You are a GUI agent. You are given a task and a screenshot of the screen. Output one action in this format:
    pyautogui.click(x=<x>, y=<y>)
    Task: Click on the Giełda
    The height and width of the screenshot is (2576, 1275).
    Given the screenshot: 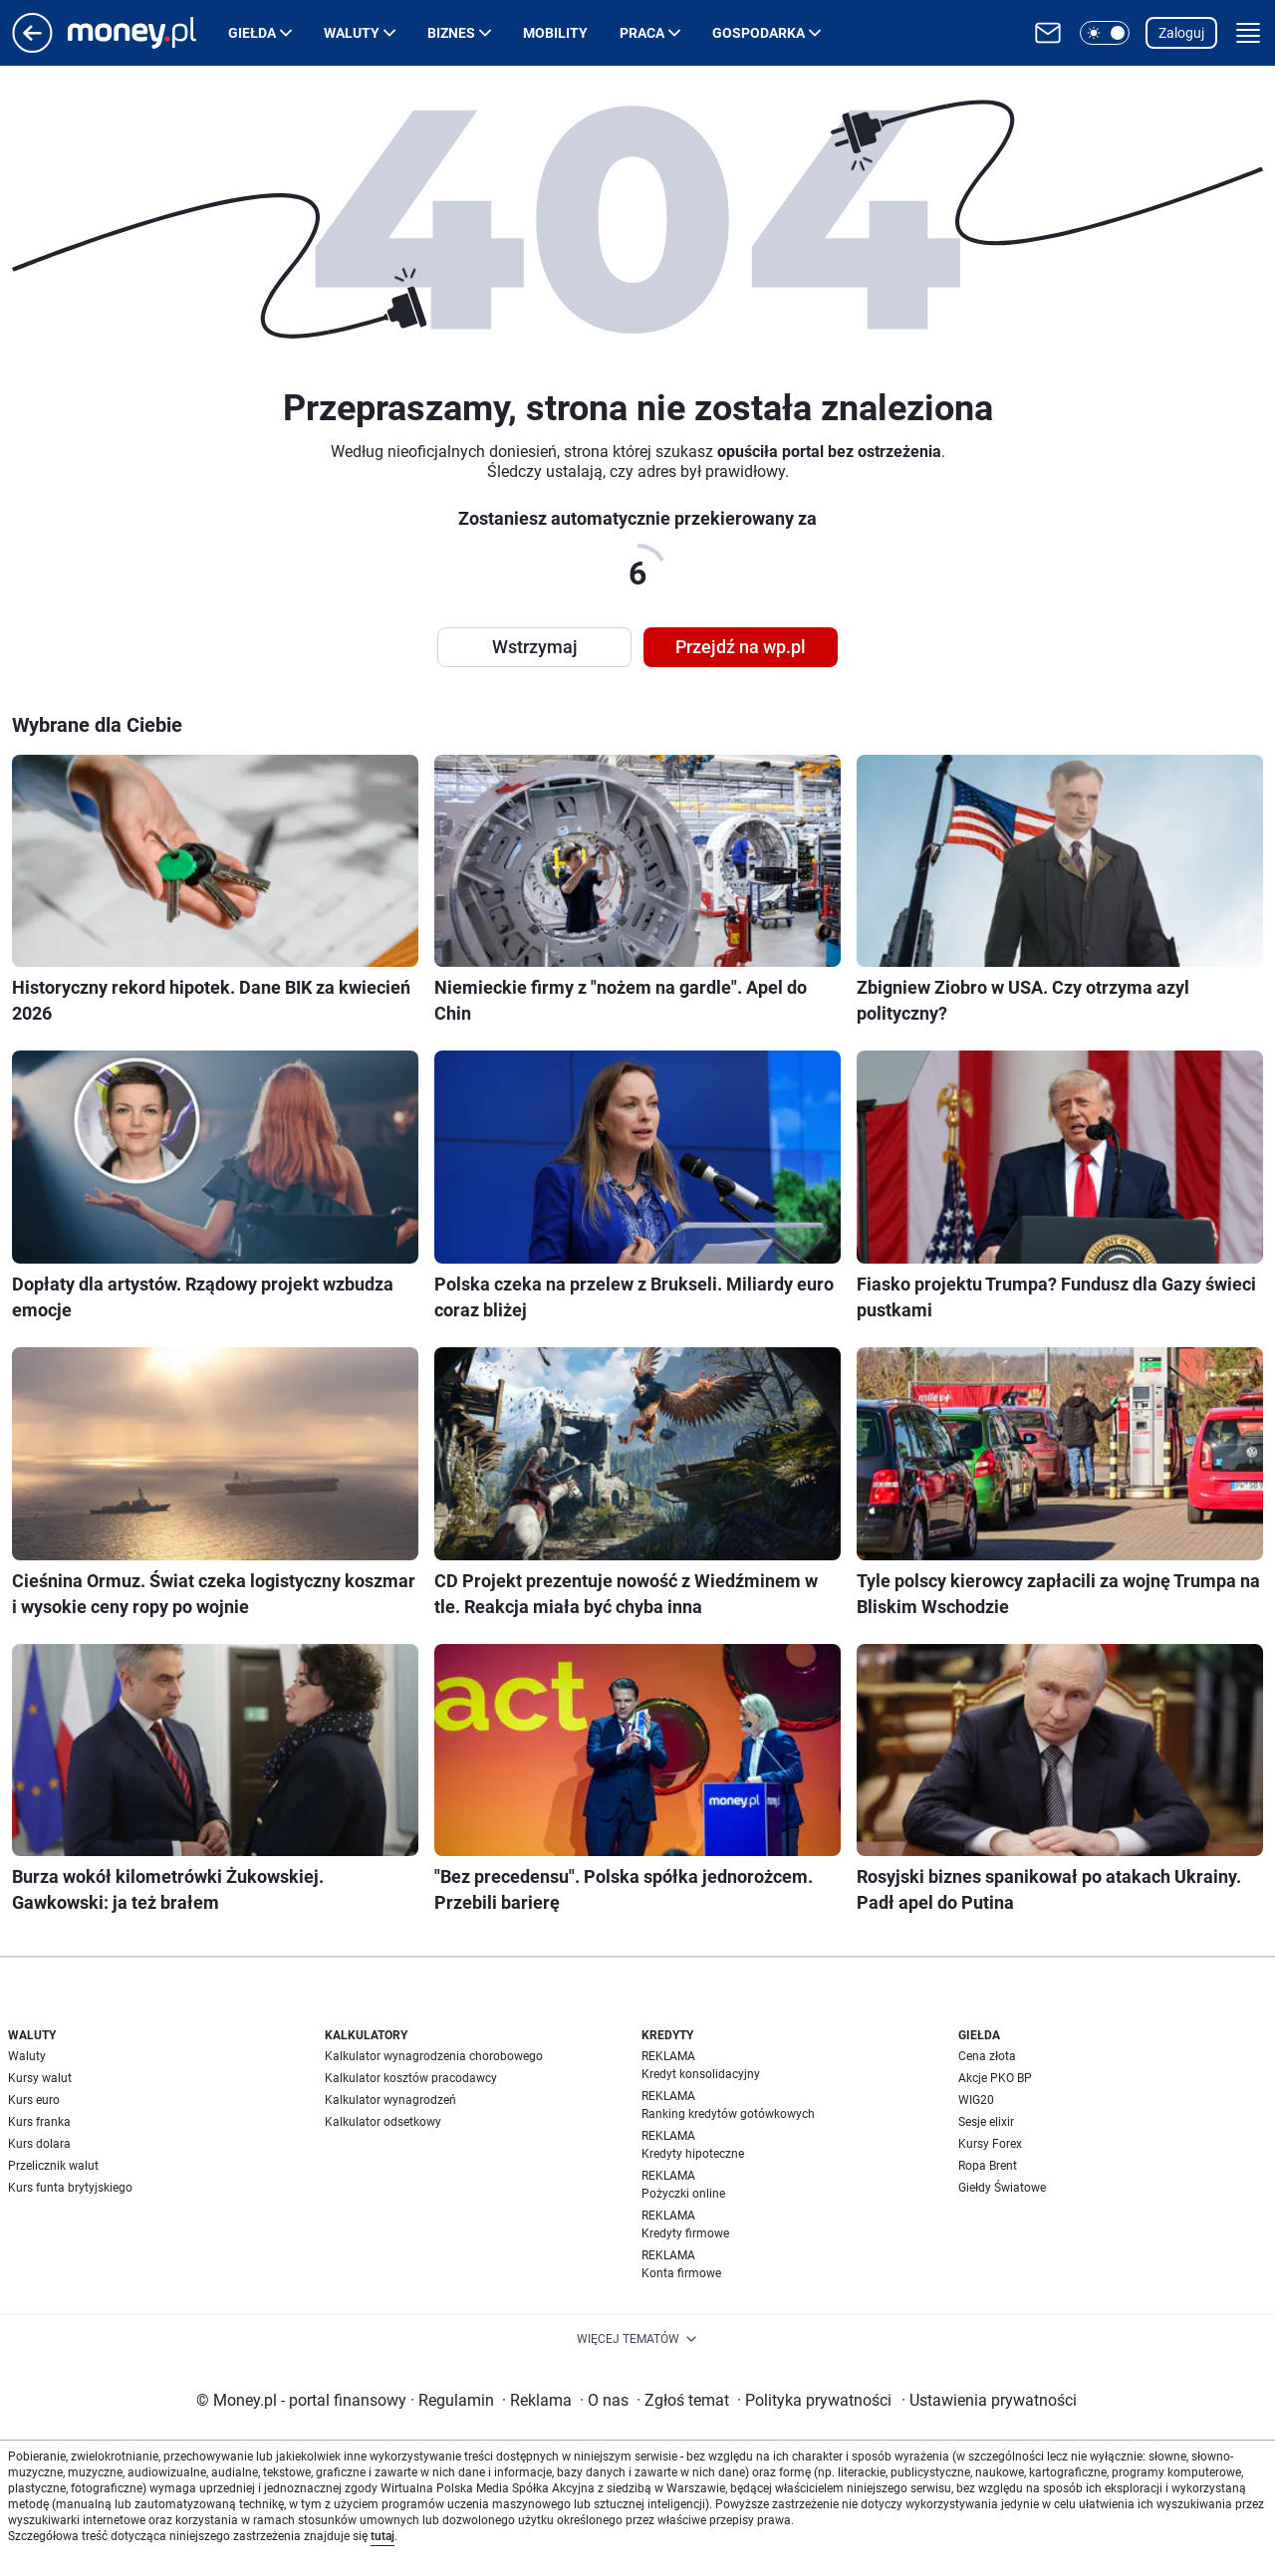 What is the action you would take?
    pyautogui.click(x=252, y=33)
    